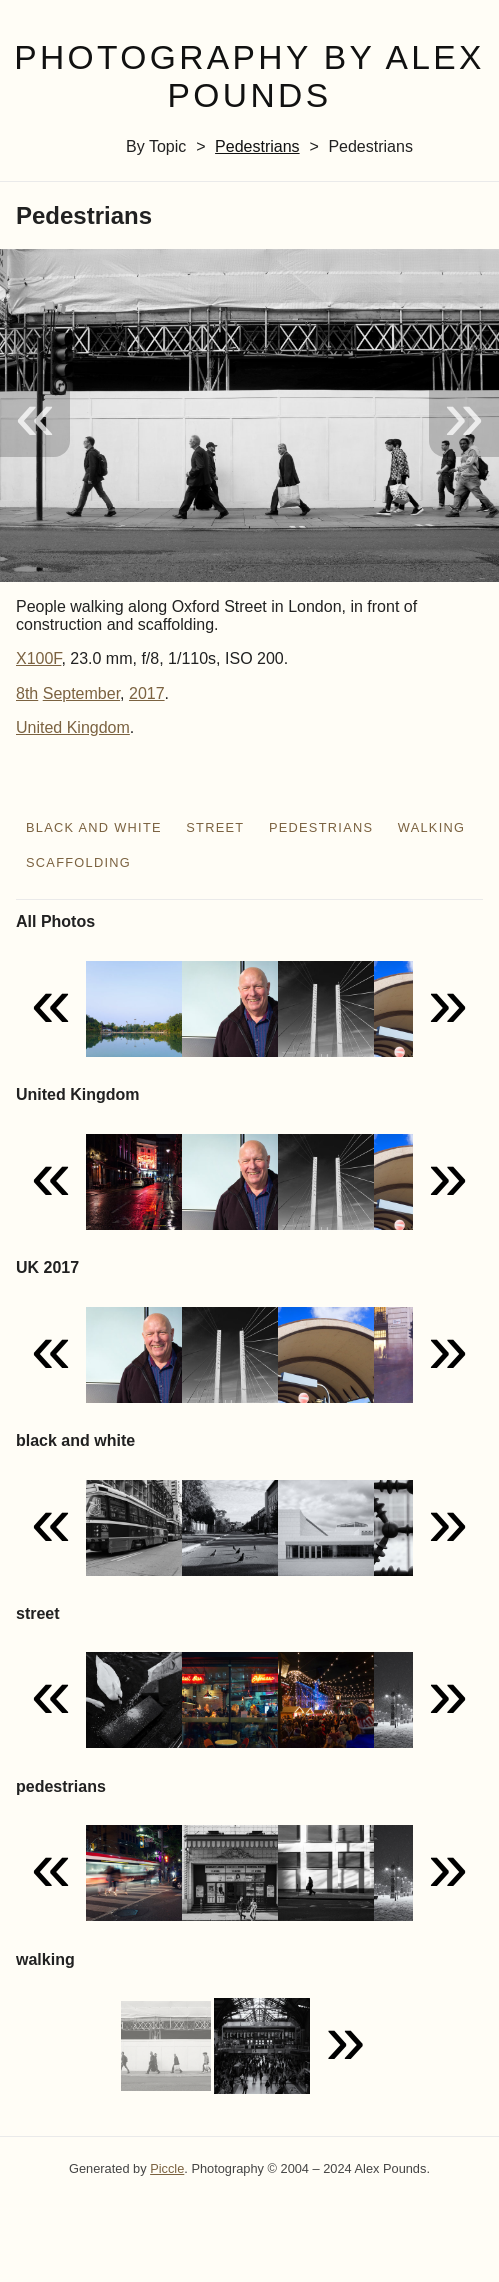 The image size is (499, 2282). Describe the element at coordinates (81, 693) in the screenshot. I see `September` at that location.